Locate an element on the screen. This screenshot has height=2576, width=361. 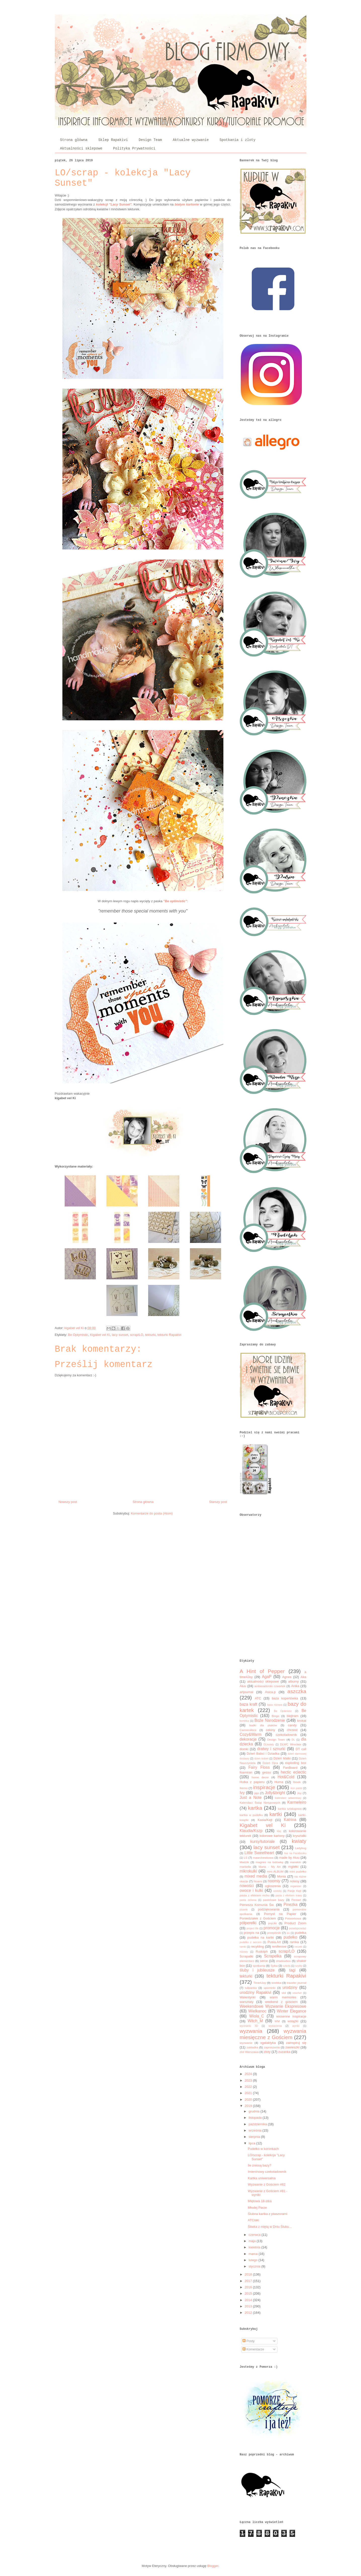
ogłoszenia is located at coordinates (273, 1886).